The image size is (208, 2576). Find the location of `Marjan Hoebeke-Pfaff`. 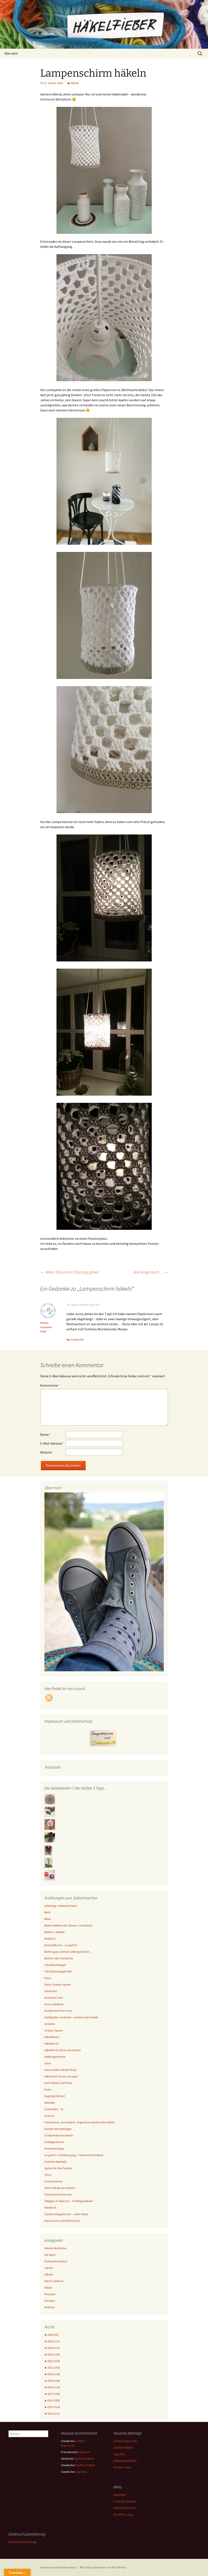

Marjan Hoebeke-Pfaff is located at coordinates (46, 1327).